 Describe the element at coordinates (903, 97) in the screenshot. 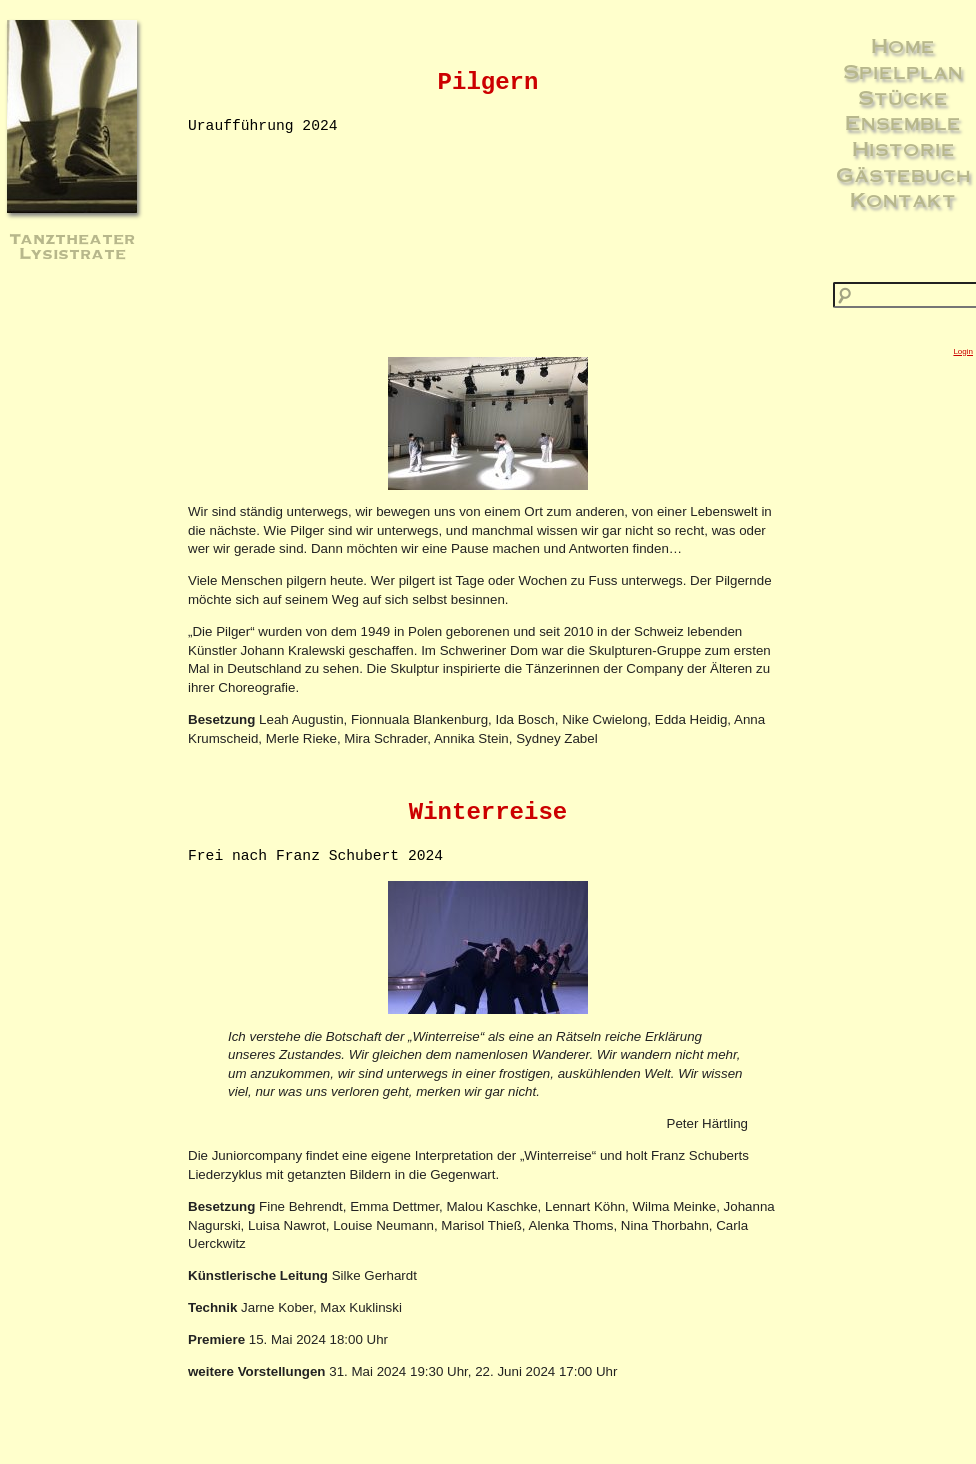

I see `Stücke` at that location.